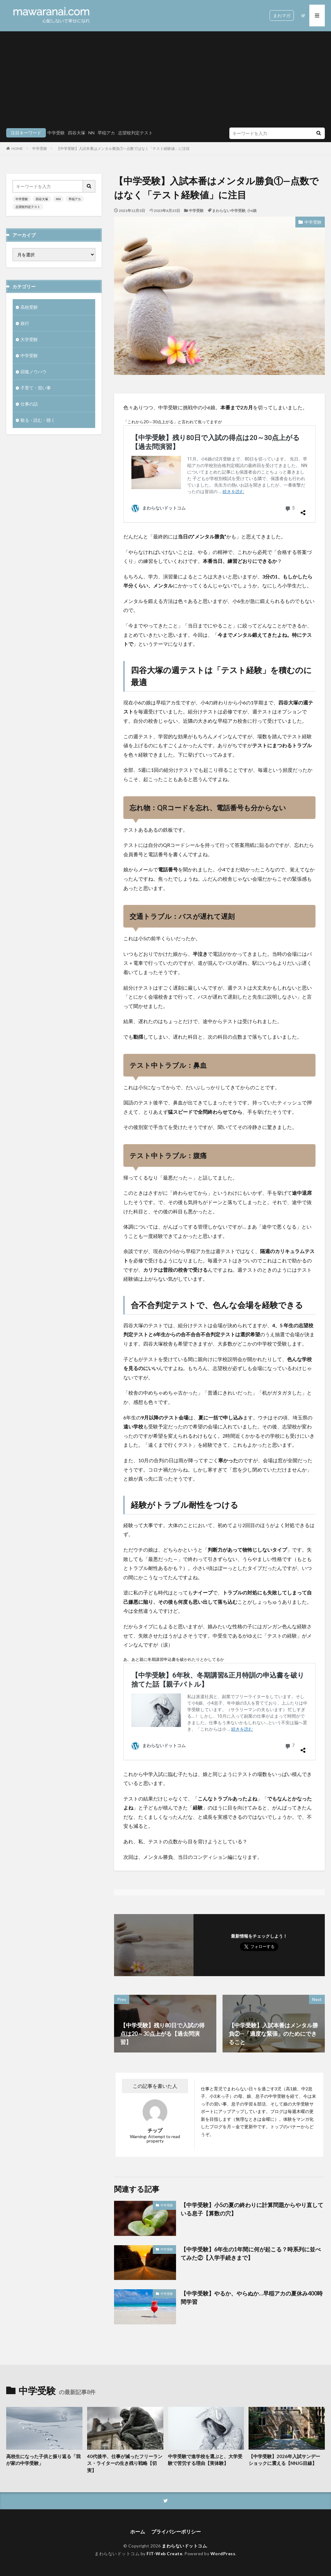 The height and width of the screenshot is (2576, 331). I want to click on 小6娘, so click(252, 210).